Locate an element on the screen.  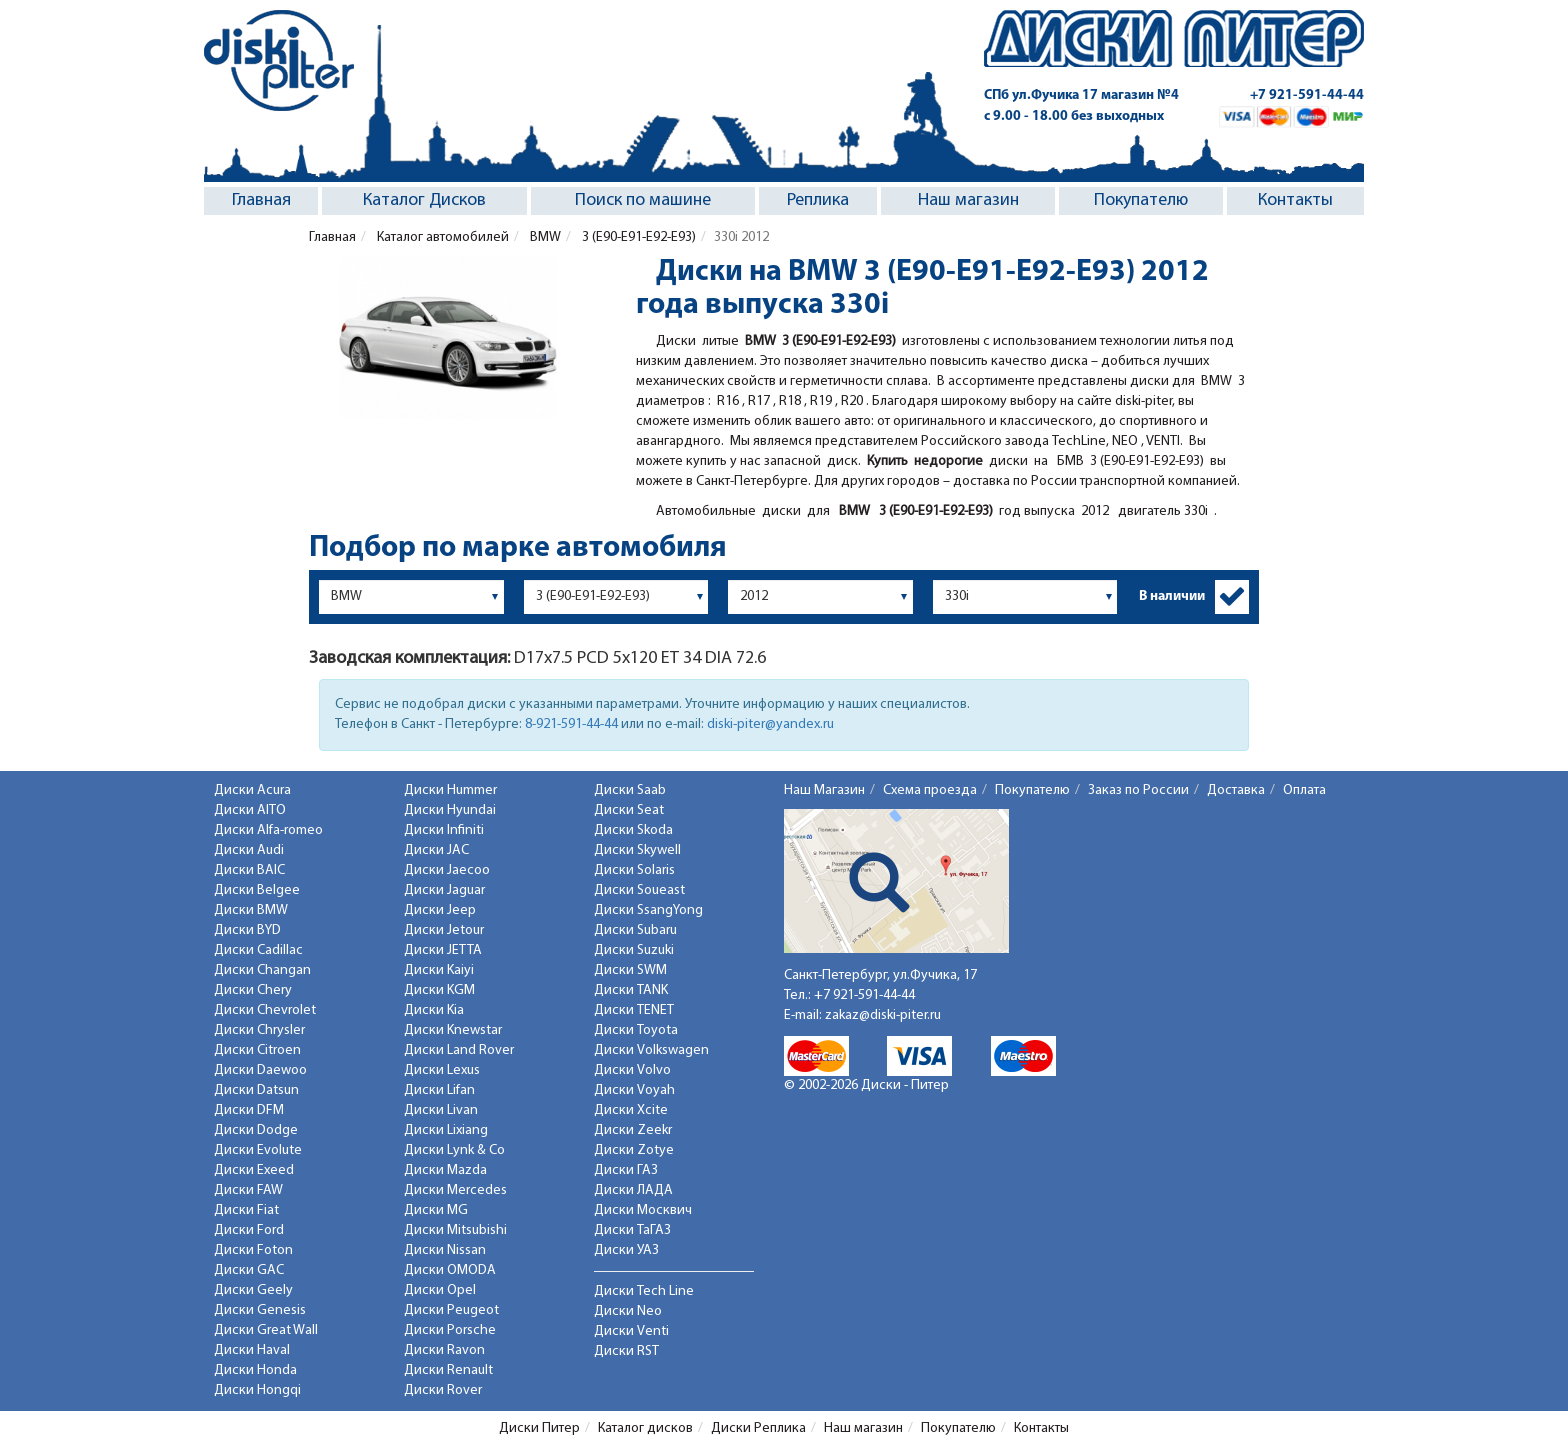
Диски Seat is located at coordinates (629, 810).